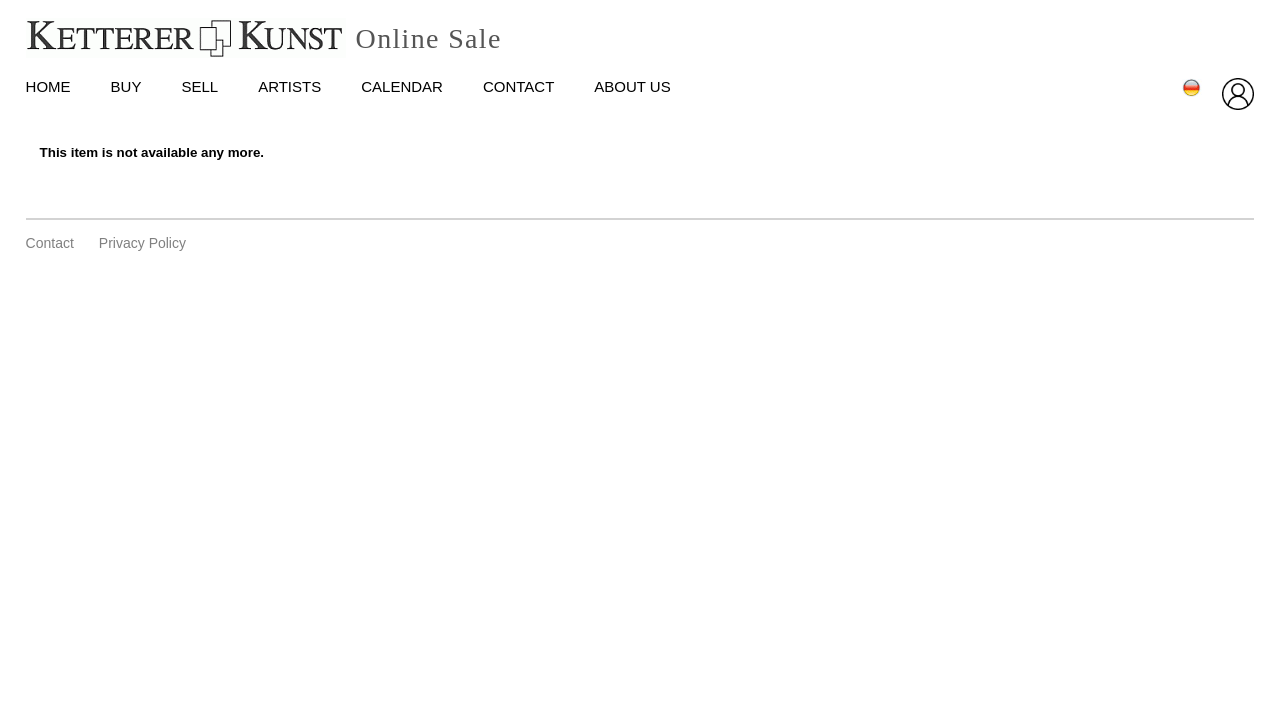  Describe the element at coordinates (199, 86) in the screenshot. I see `Sell` at that location.